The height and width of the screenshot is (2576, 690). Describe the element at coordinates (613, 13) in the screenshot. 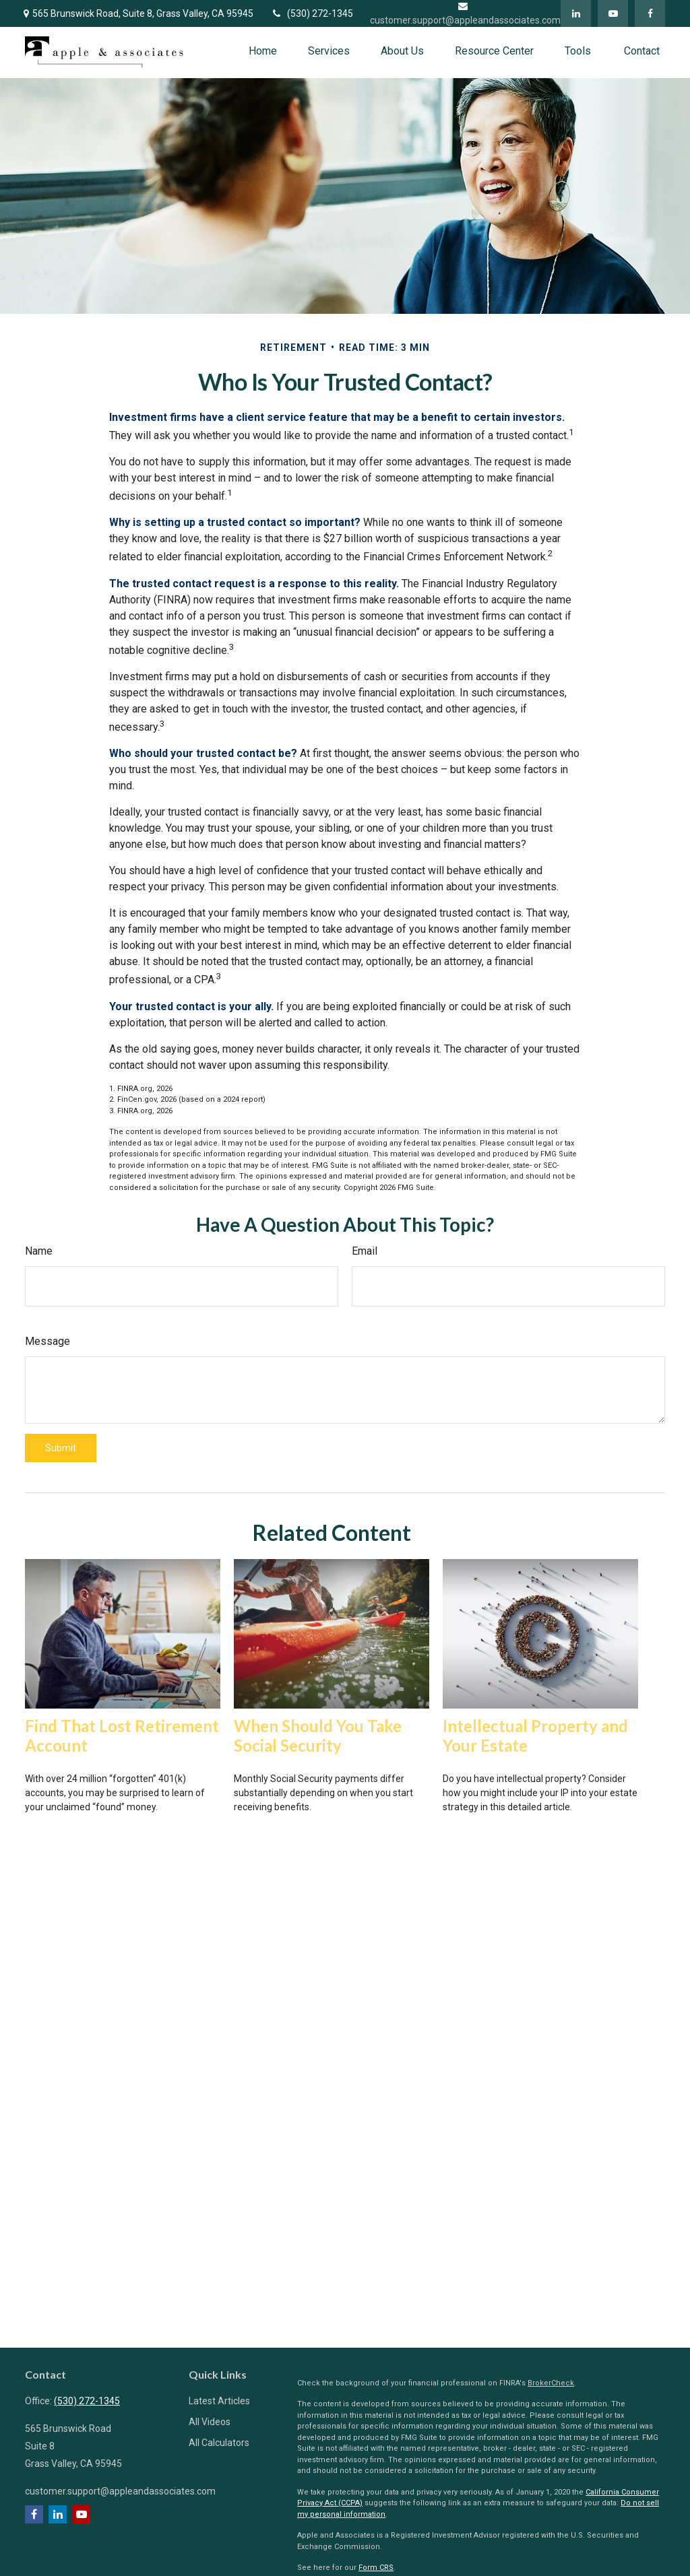

I see `[YouTube]` at that location.